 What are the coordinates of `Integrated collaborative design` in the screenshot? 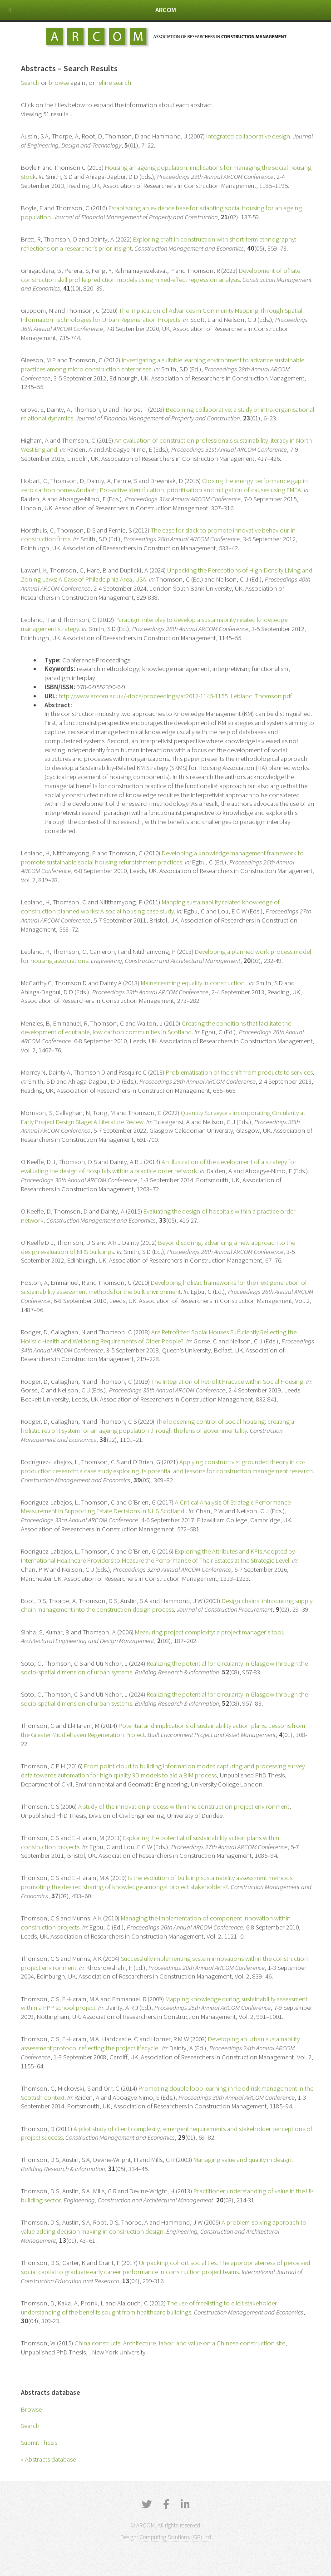 It's located at (248, 136).